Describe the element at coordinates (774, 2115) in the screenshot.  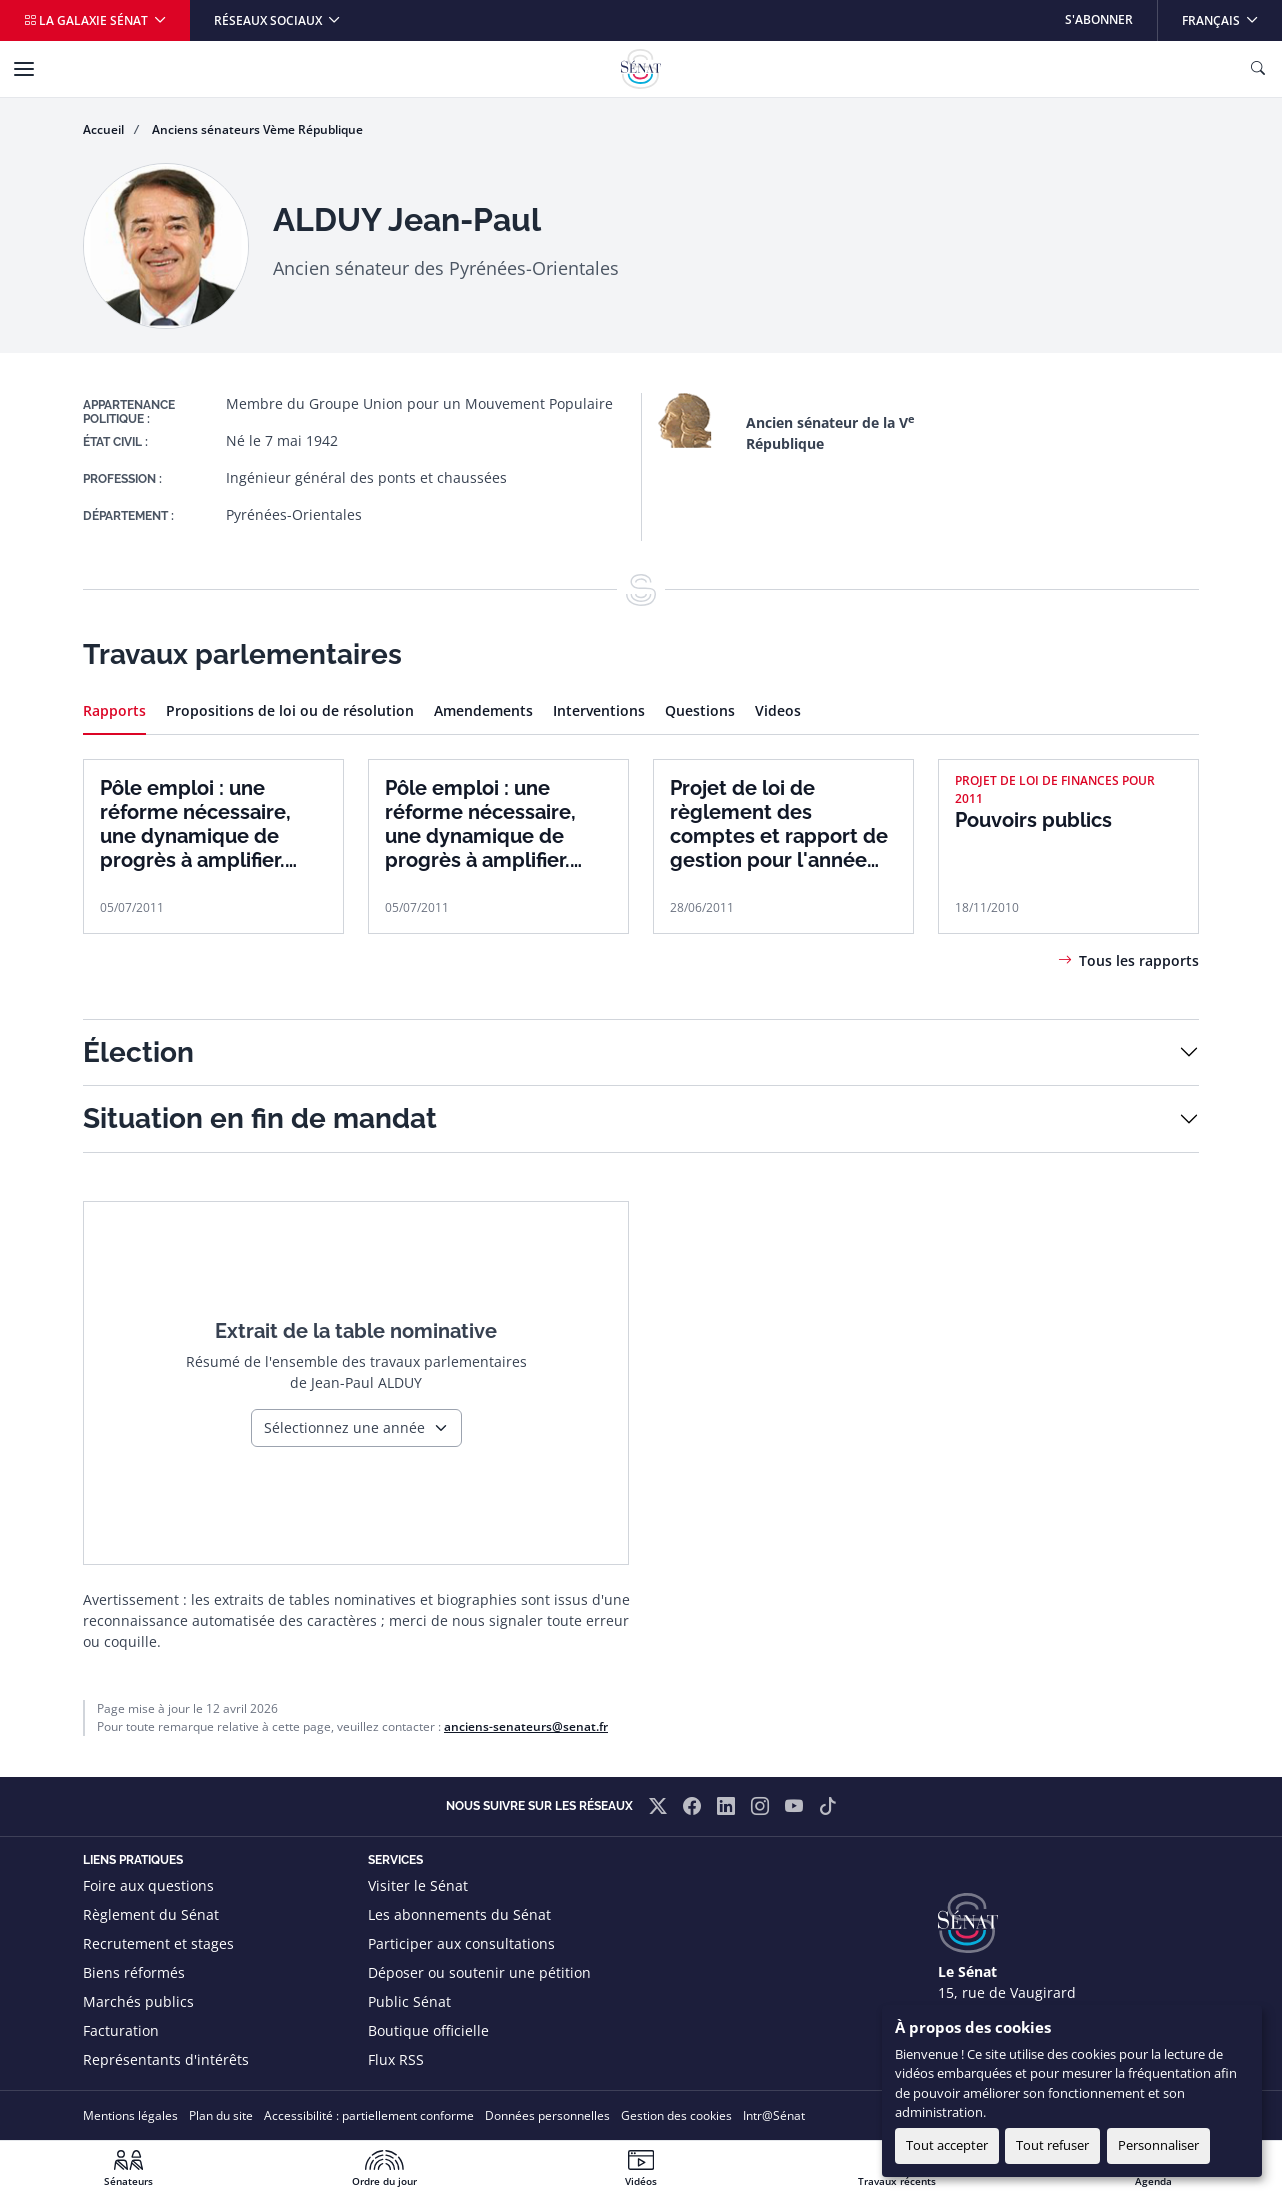
I see `Intr@Sénat` at that location.